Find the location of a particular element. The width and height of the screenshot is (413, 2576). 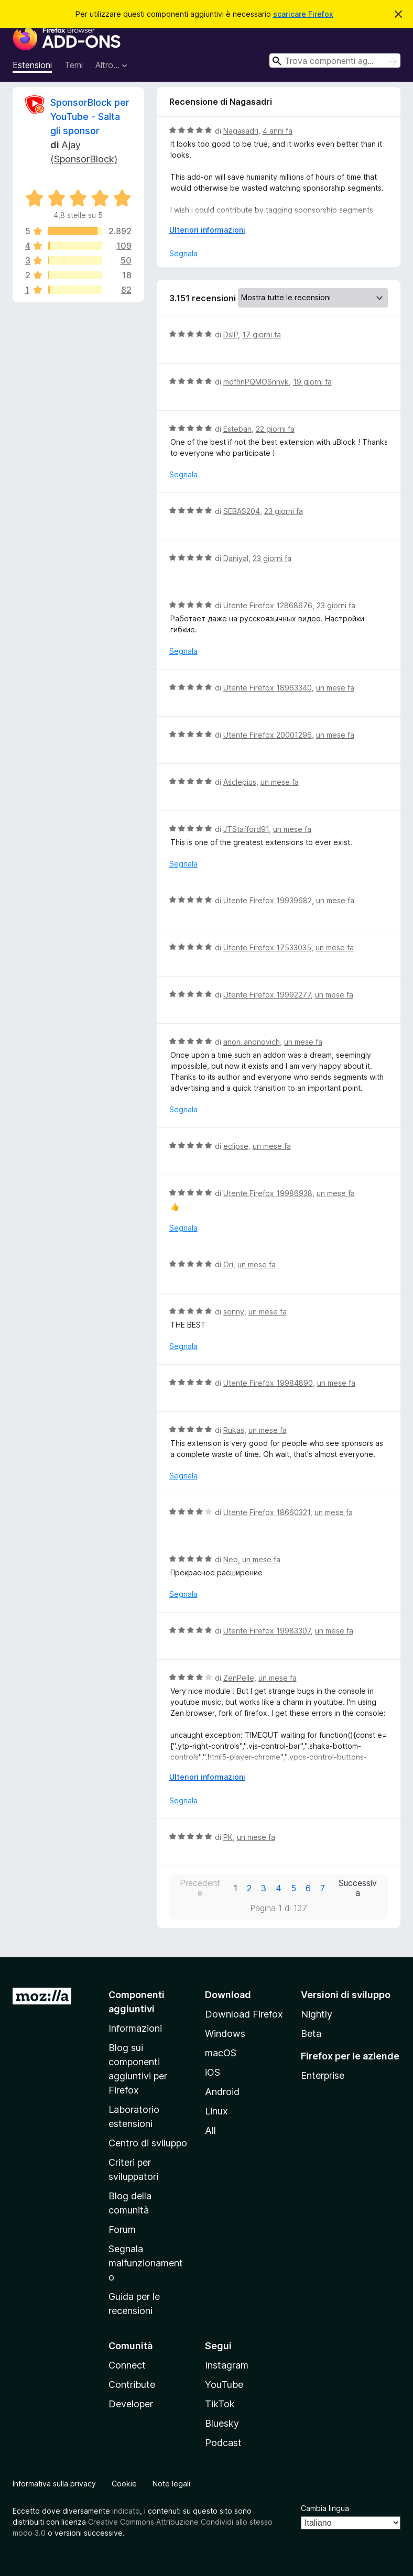

Utente Firefox 18660321 is located at coordinates (266, 1512).